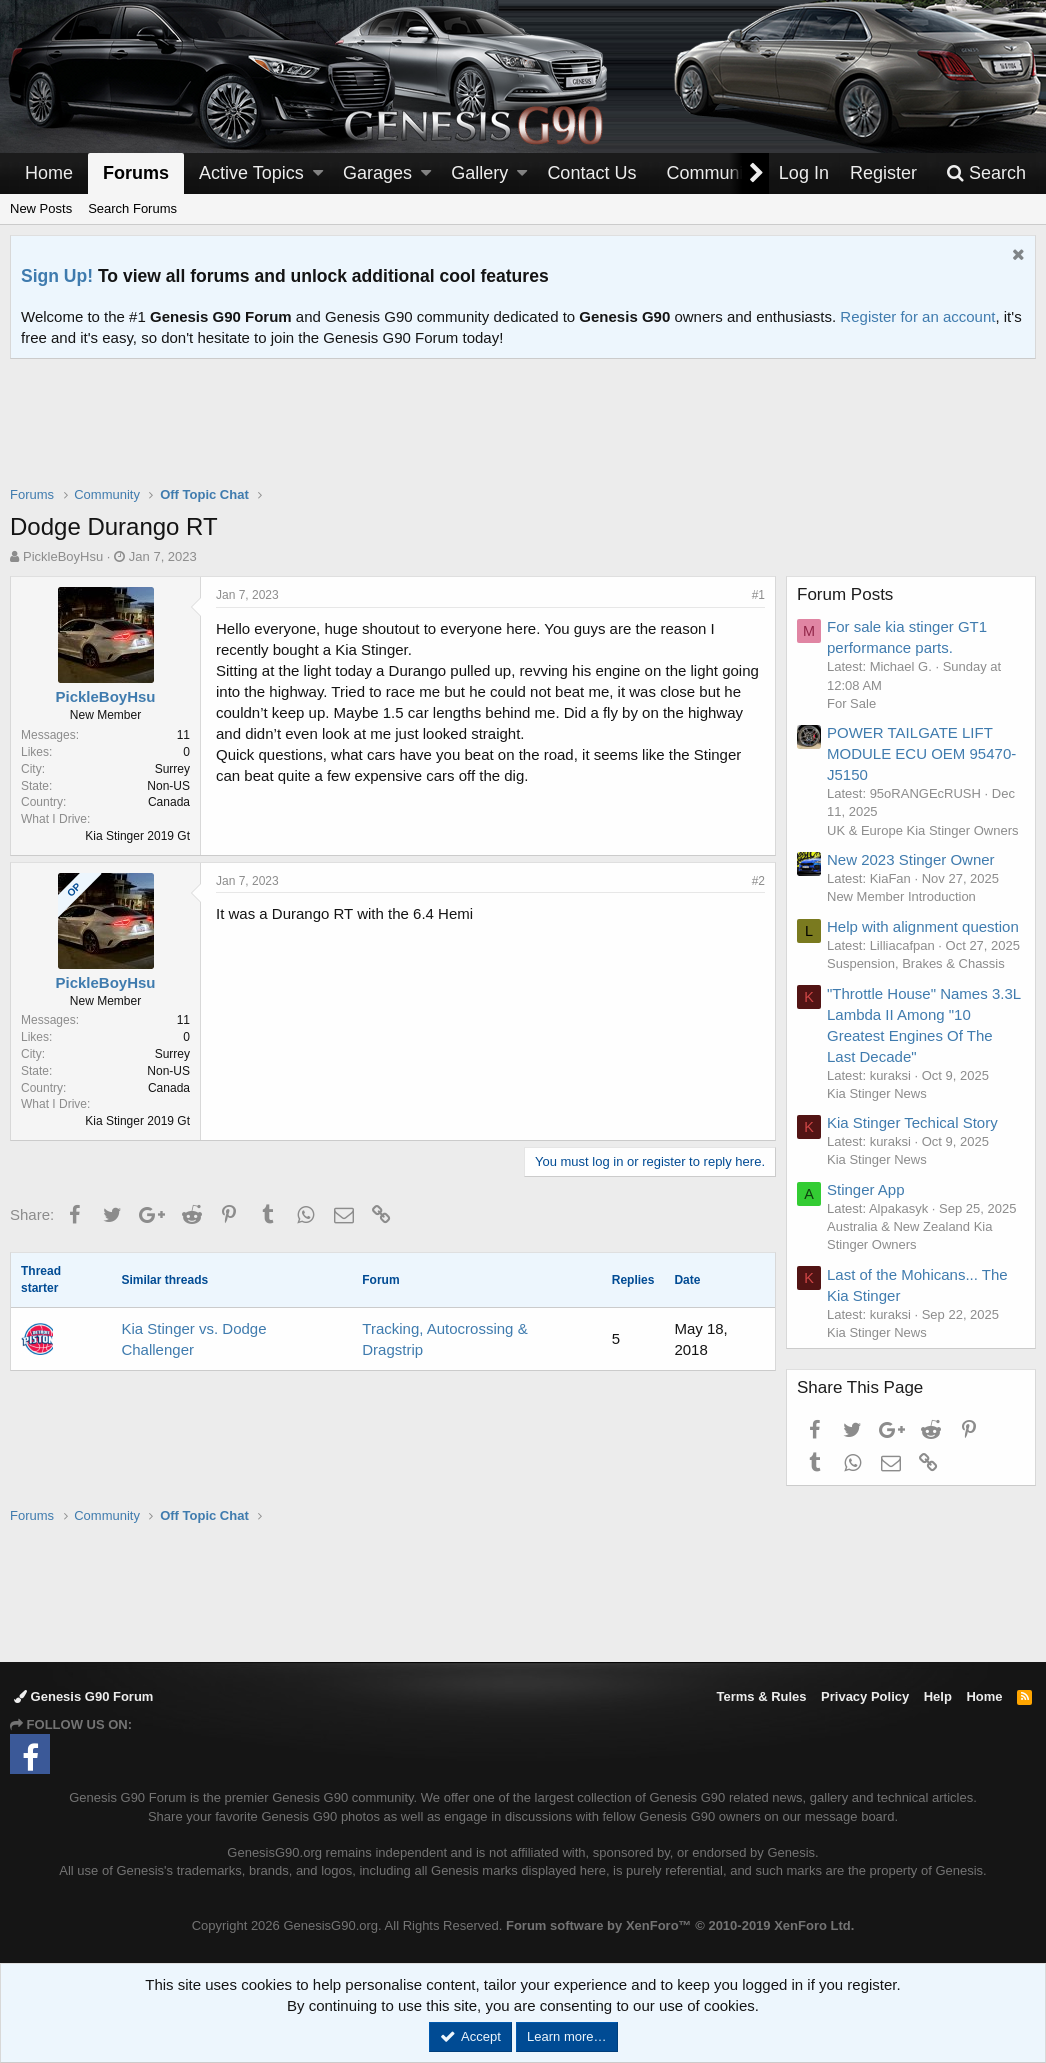  I want to click on Forum Posts, so click(845, 594).